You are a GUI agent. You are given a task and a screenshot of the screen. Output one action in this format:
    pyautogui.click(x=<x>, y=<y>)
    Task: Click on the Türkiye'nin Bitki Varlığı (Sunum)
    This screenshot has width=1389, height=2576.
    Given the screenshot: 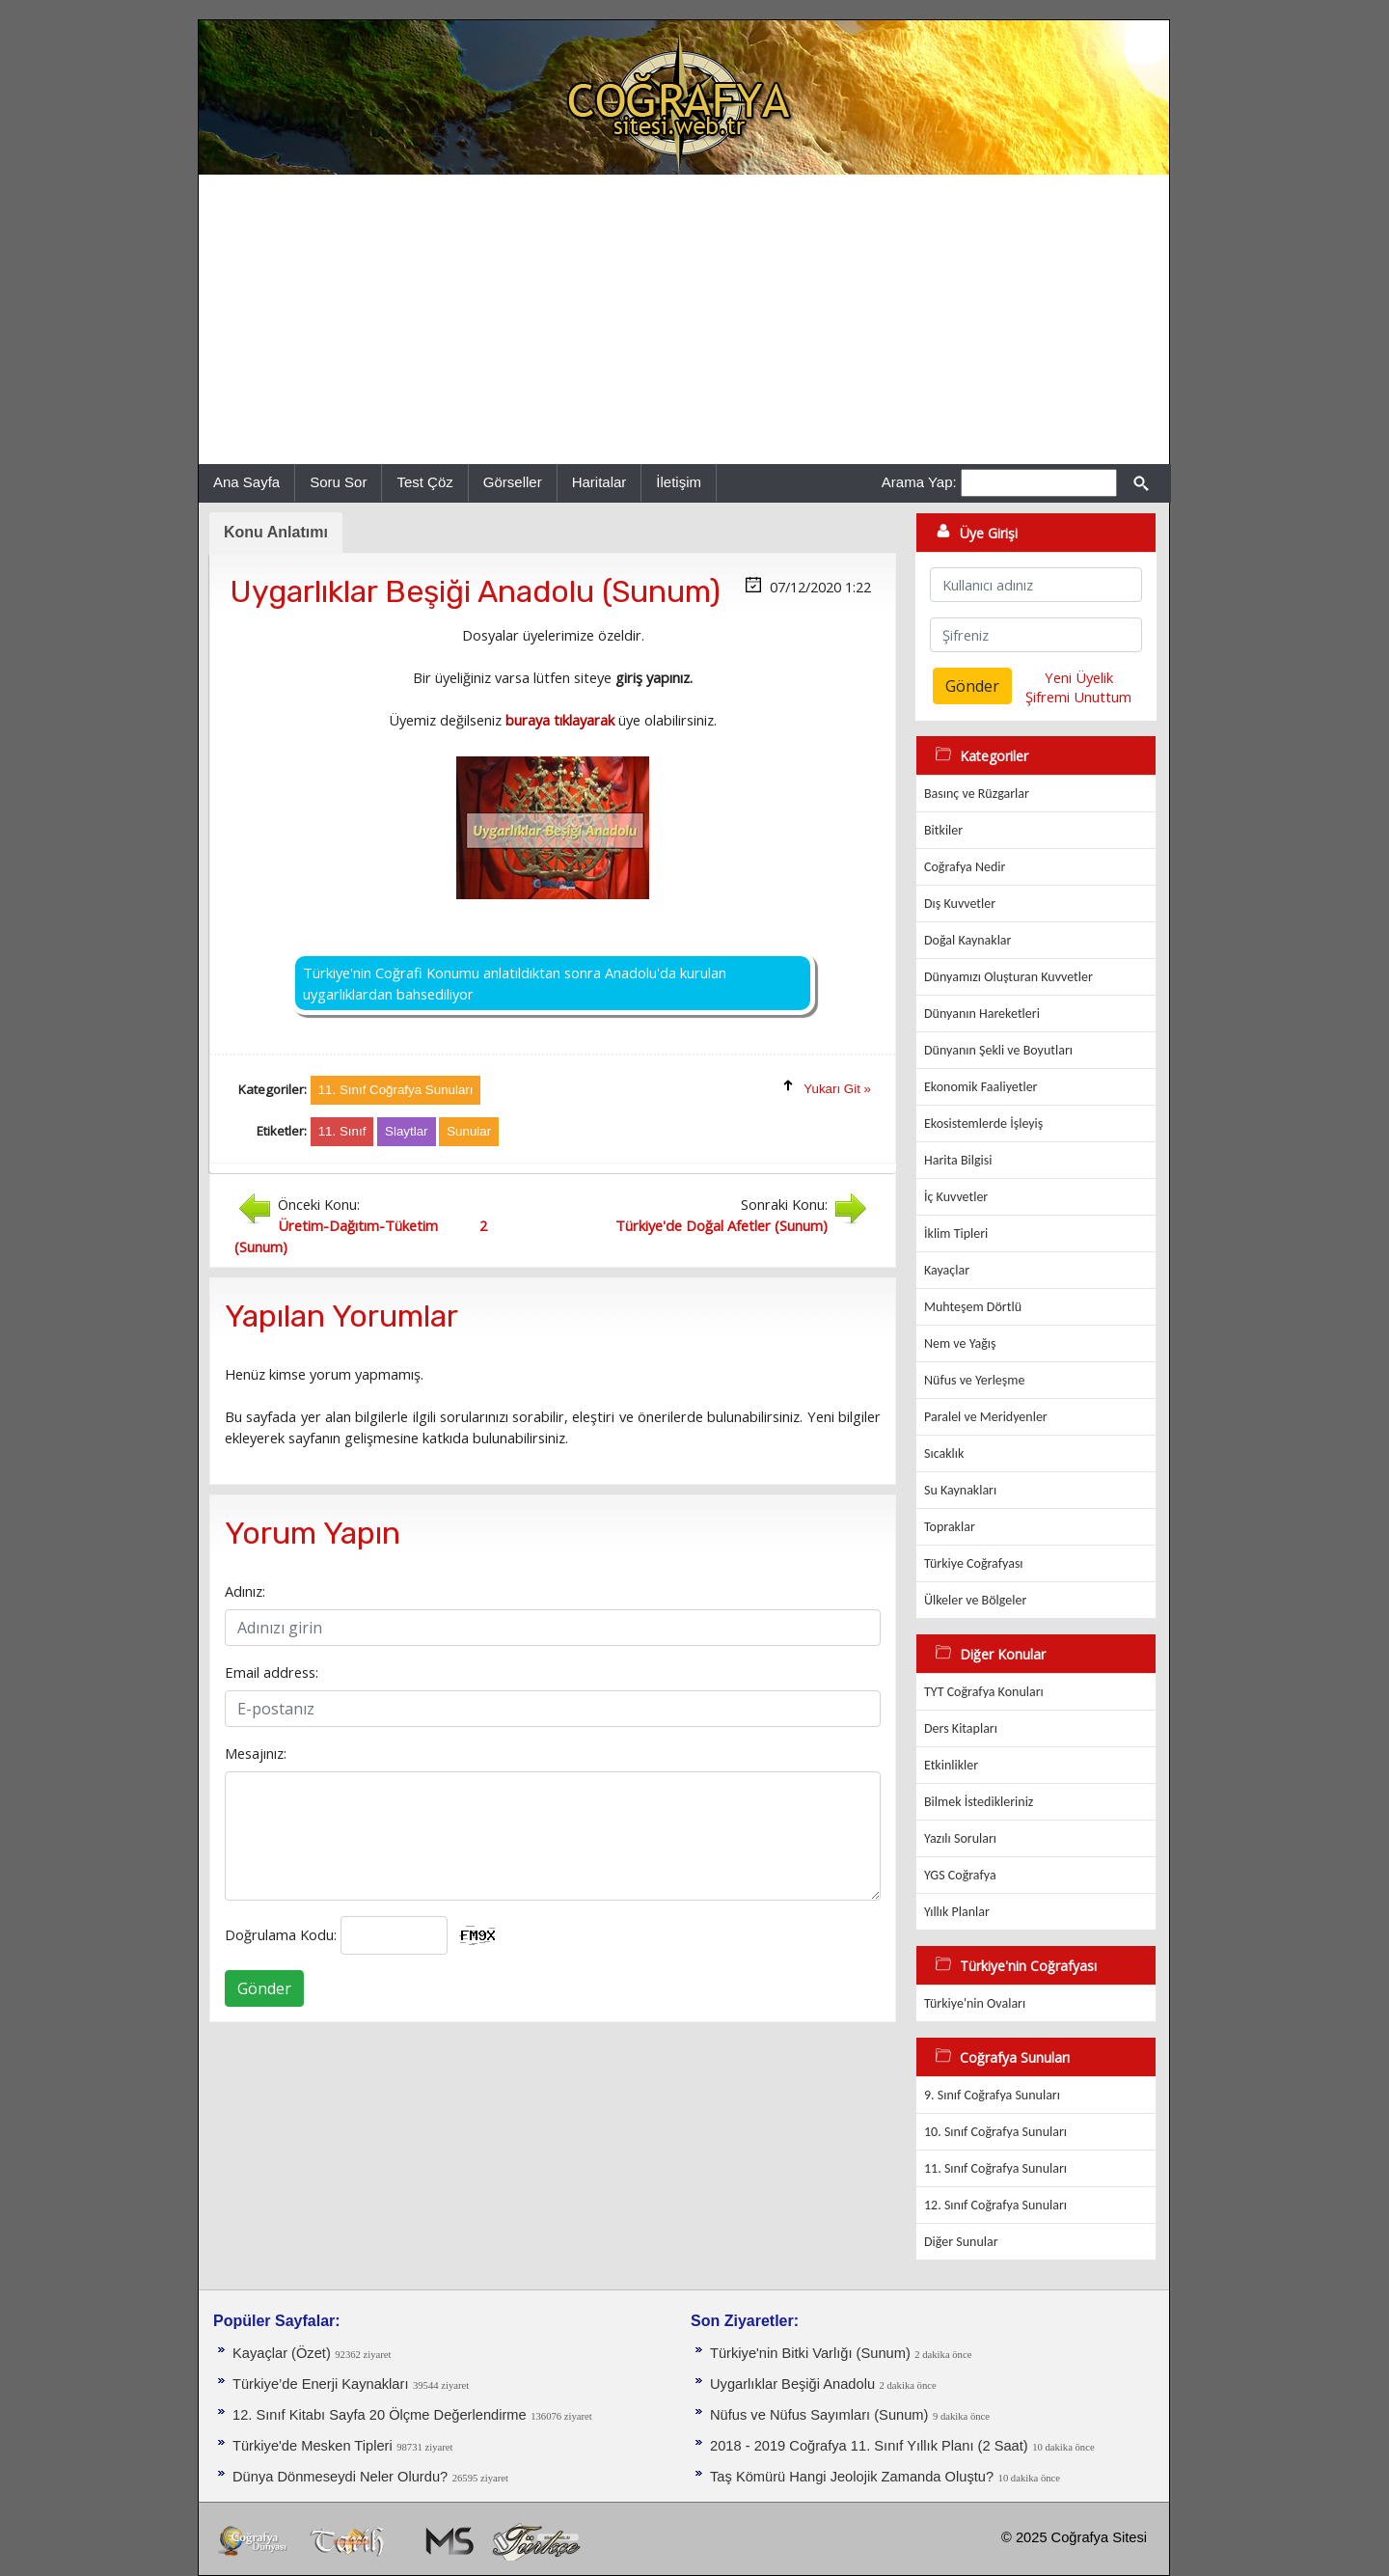 What is the action you would take?
    pyautogui.click(x=810, y=2353)
    